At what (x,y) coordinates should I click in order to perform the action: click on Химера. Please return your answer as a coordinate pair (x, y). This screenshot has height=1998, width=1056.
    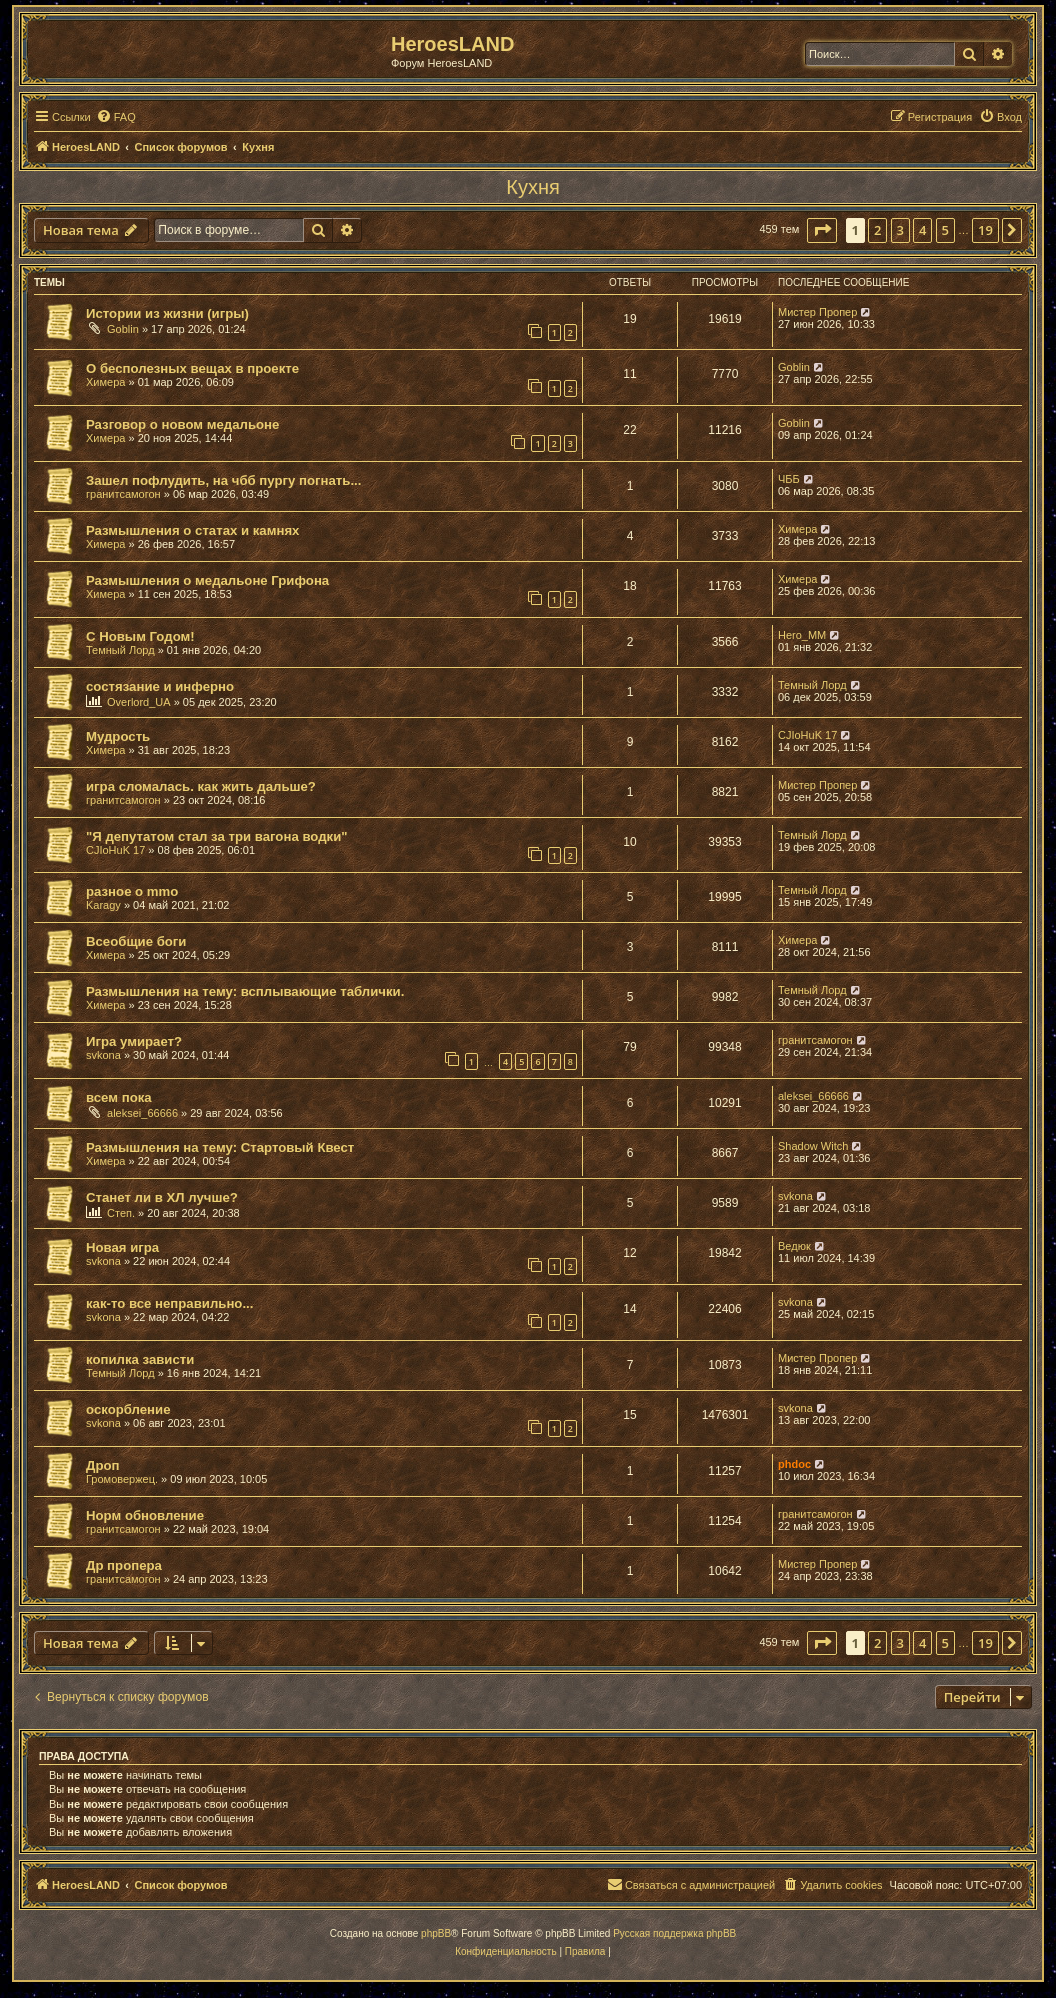
    Looking at the image, I should click on (105, 382).